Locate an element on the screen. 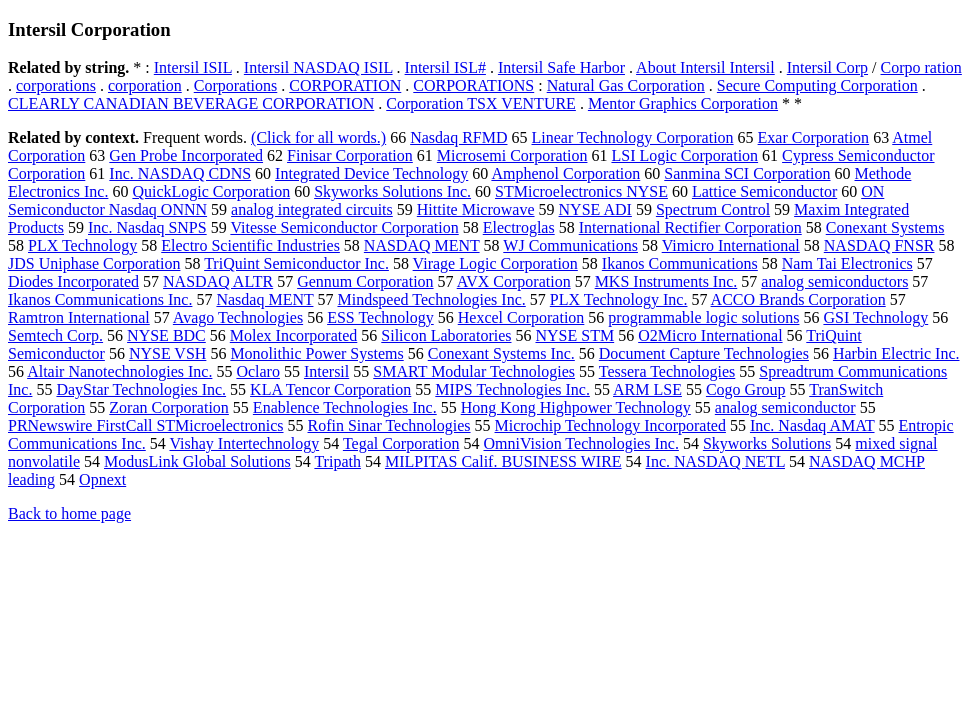 This screenshot has width=970, height=720. Mindspeed Technologies Inc. is located at coordinates (431, 299).